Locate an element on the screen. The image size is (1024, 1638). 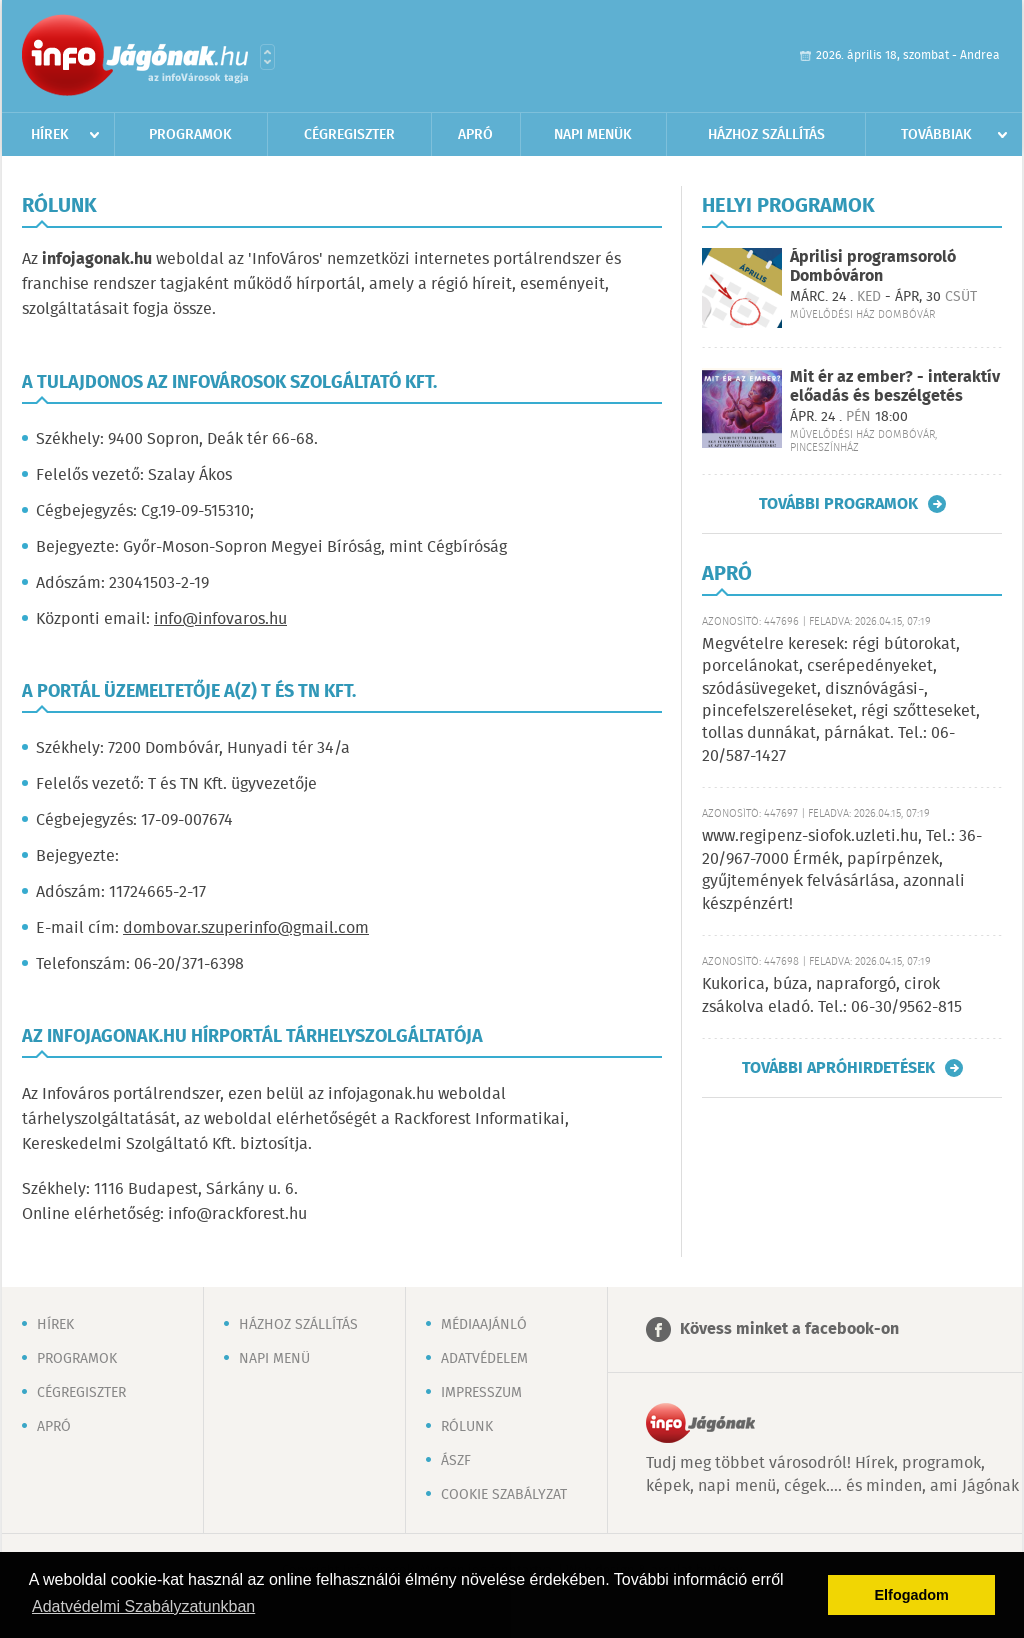
Apró is located at coordinates (475, 135).